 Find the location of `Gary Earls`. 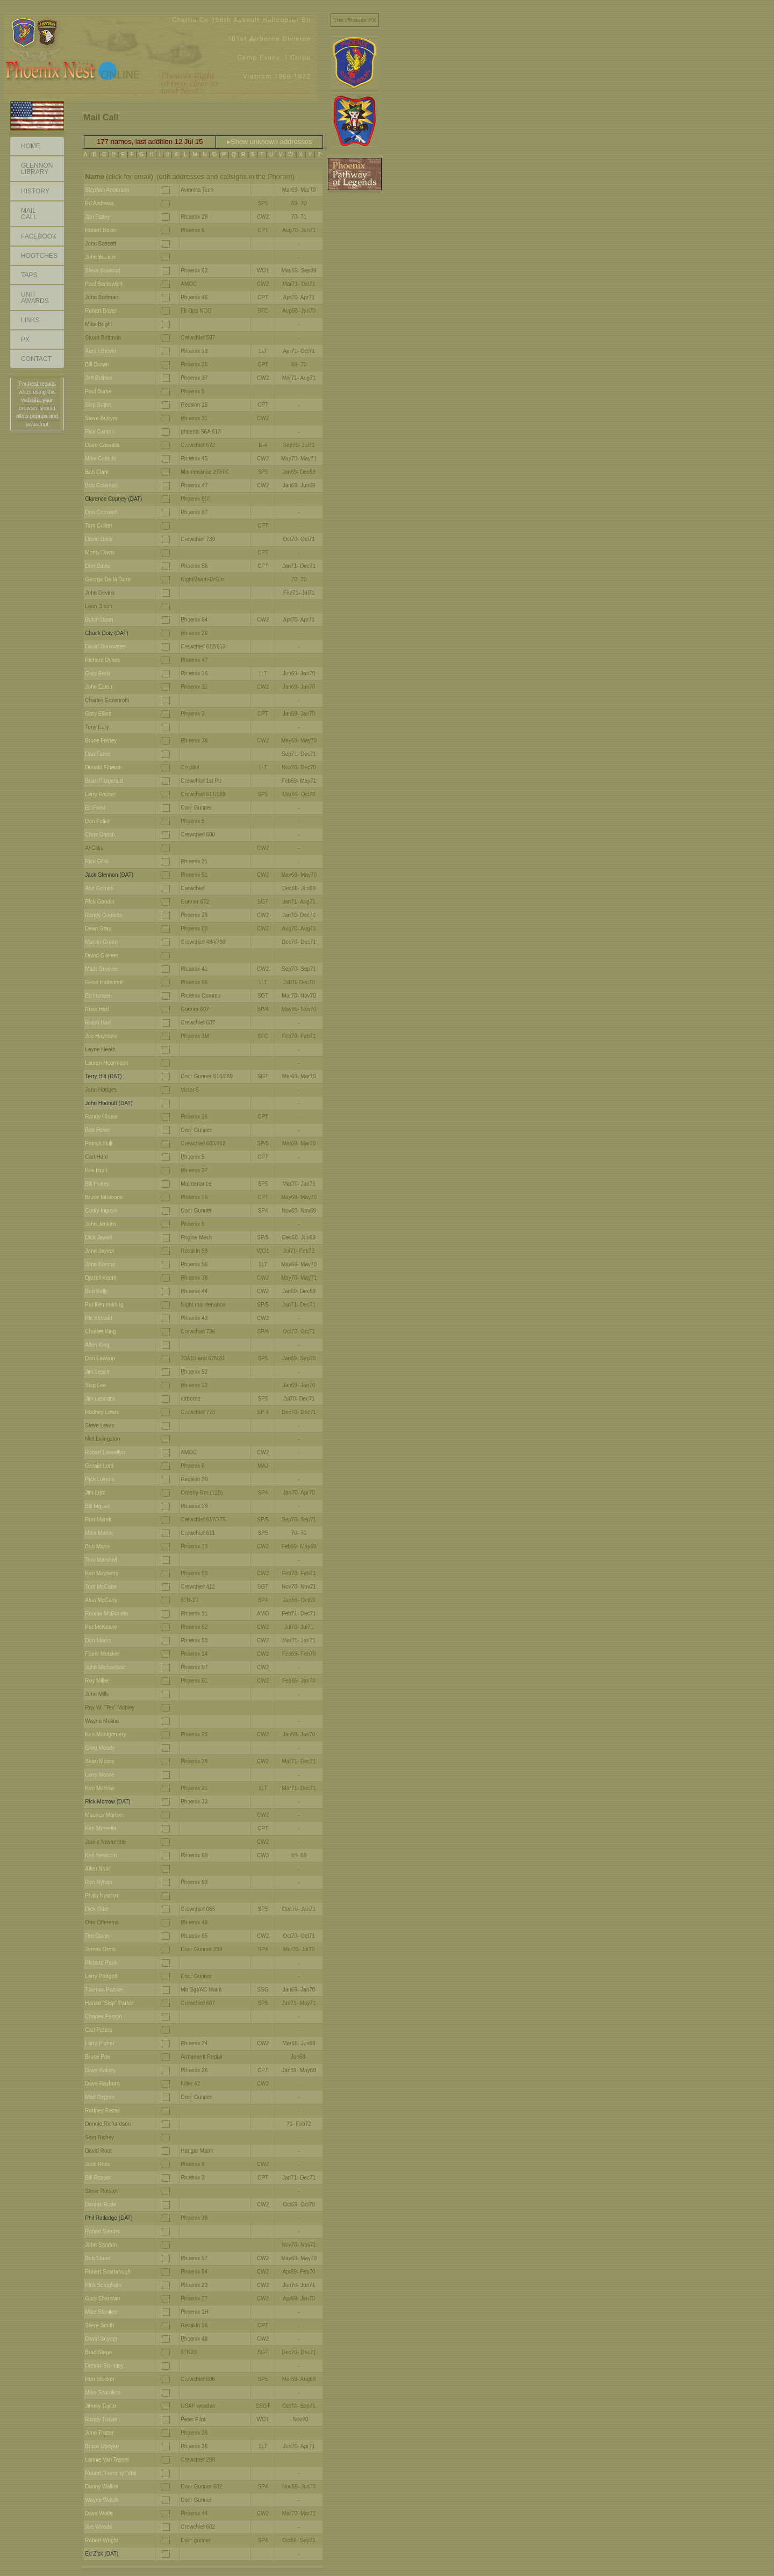

Gary Earls is located at coordinates (97, 673).